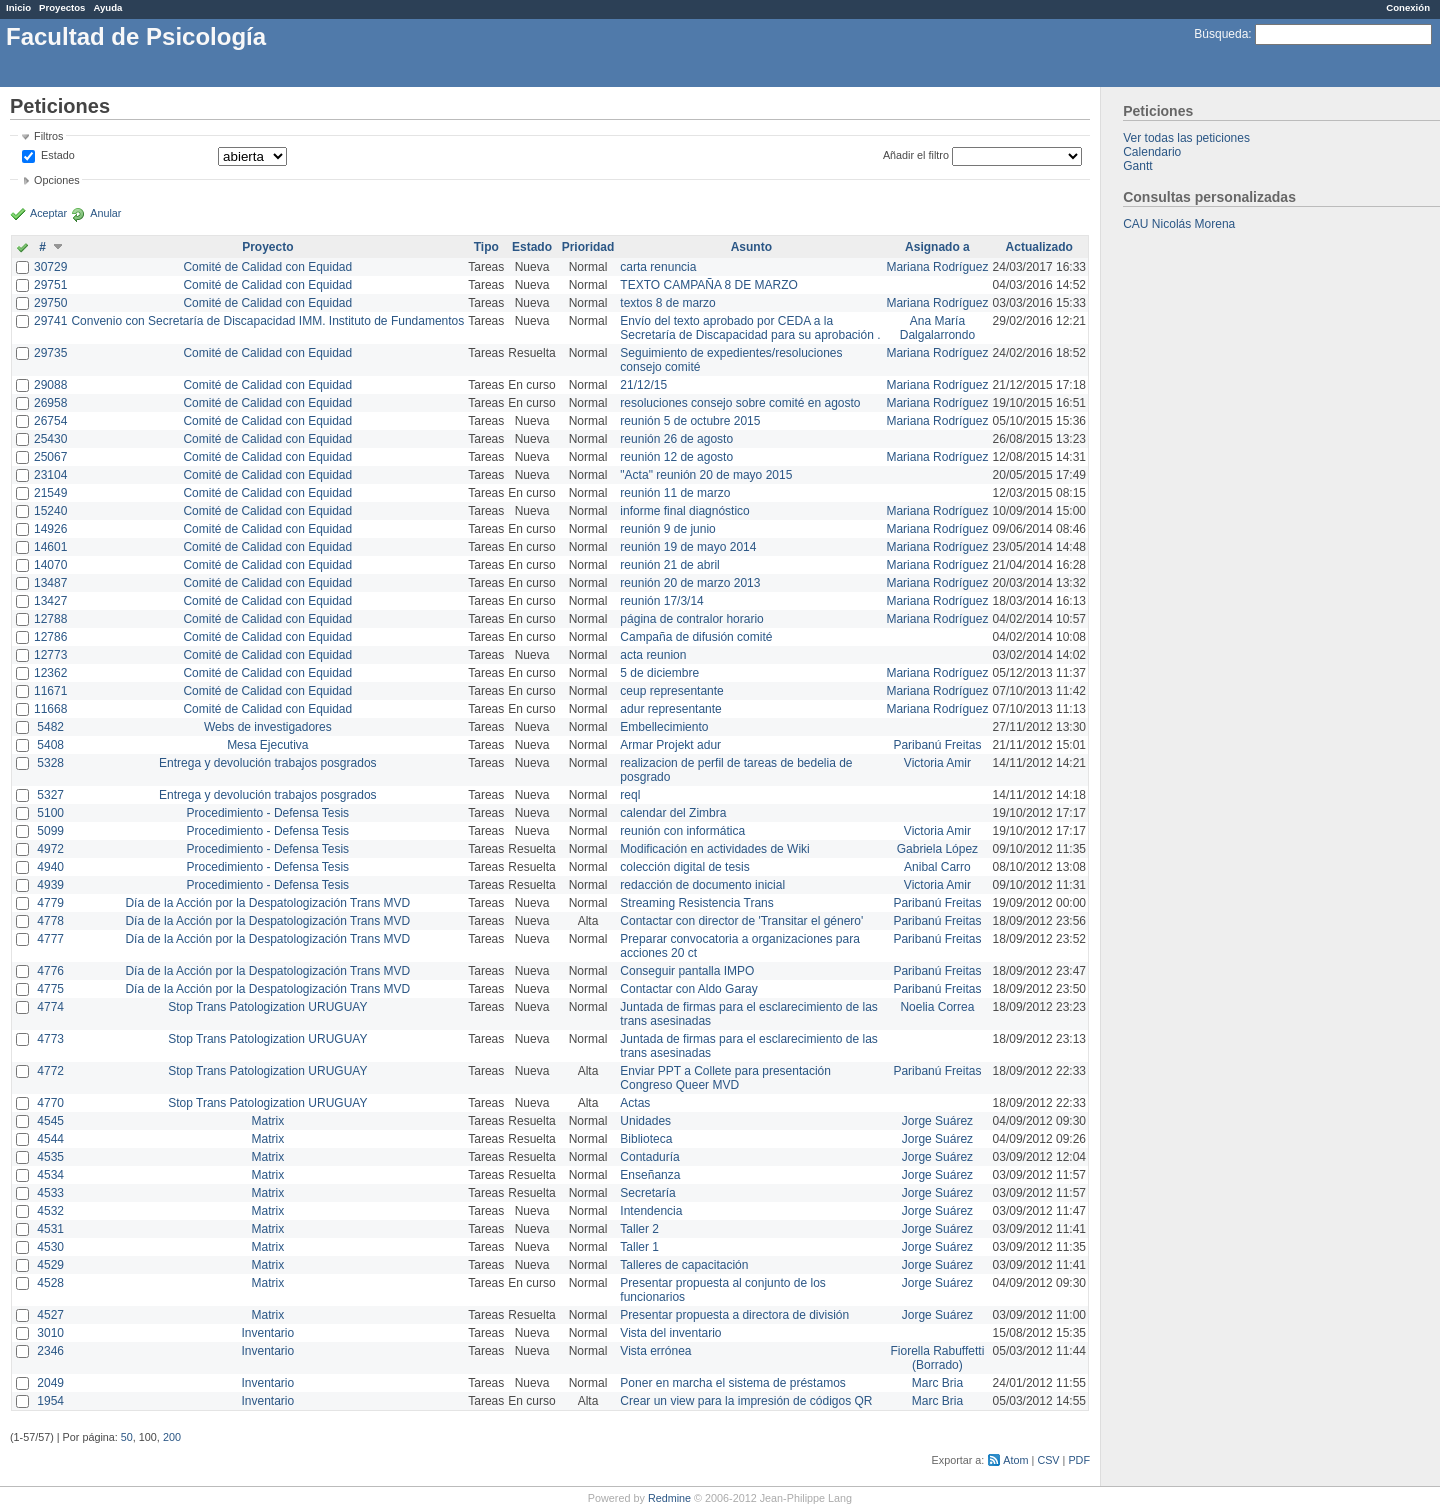 The height and width of the screenshot is (1509, 1440). Describe the element at coordinates (684, 1265) in the screenshot. I see `Talleres de capacitación` at that location.